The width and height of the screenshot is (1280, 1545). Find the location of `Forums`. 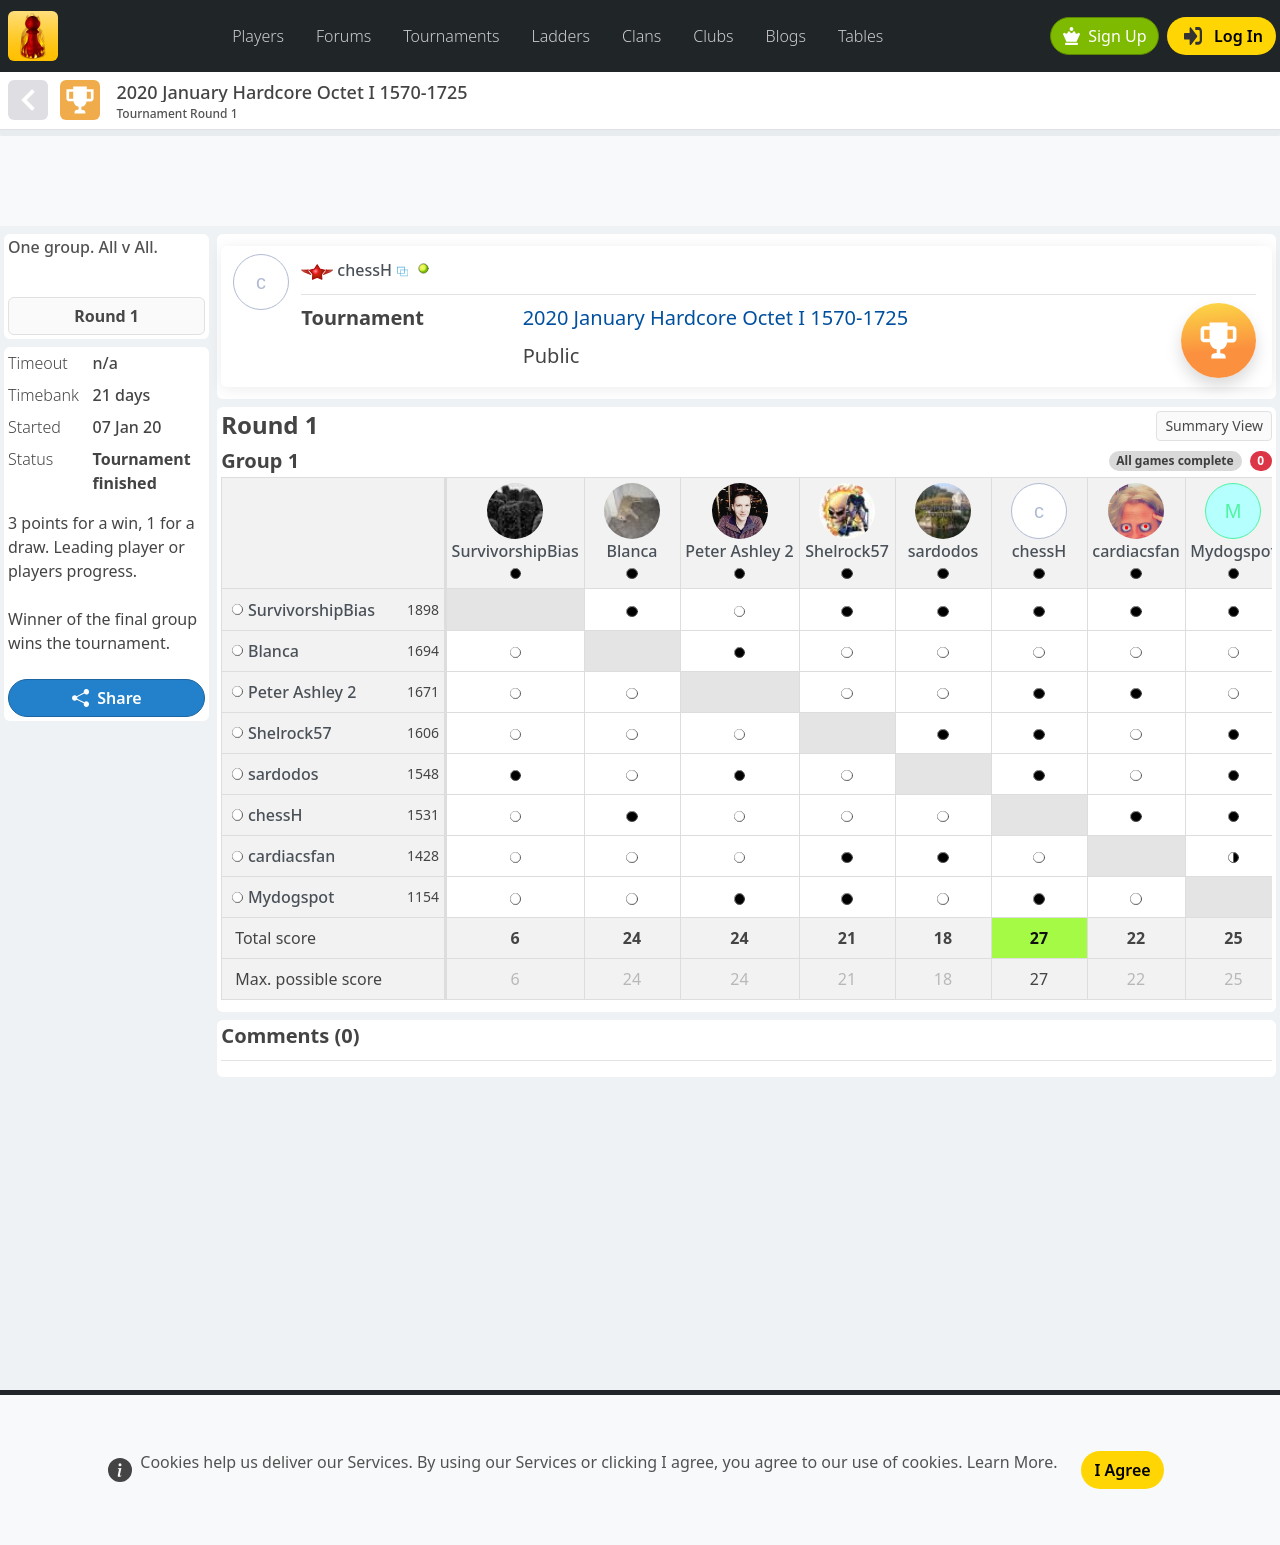

Forums is located at coordinates (343, 36).